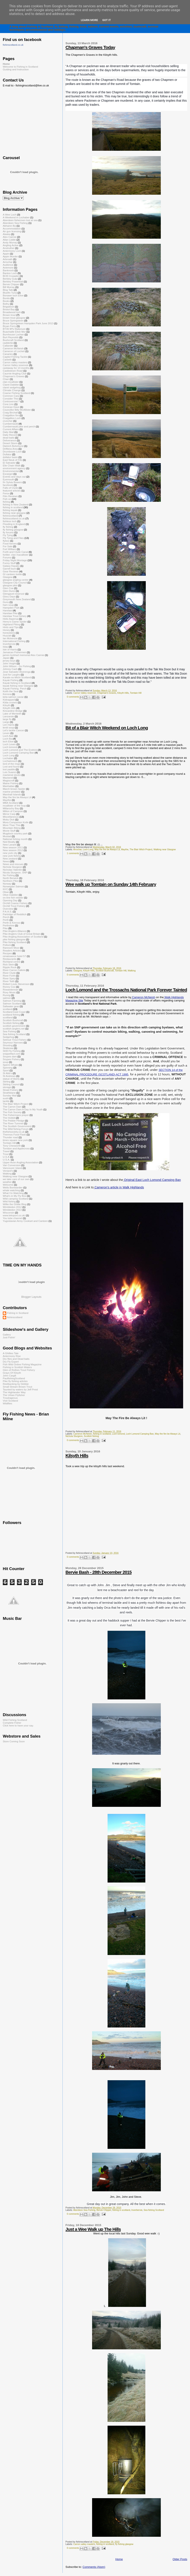 Image resolution: width=190 pixels, height=2576 pixels. What do you see at coordinates (9, 769) in the screenshot?
I see `lost paddle` at bounding box center [9, 769].